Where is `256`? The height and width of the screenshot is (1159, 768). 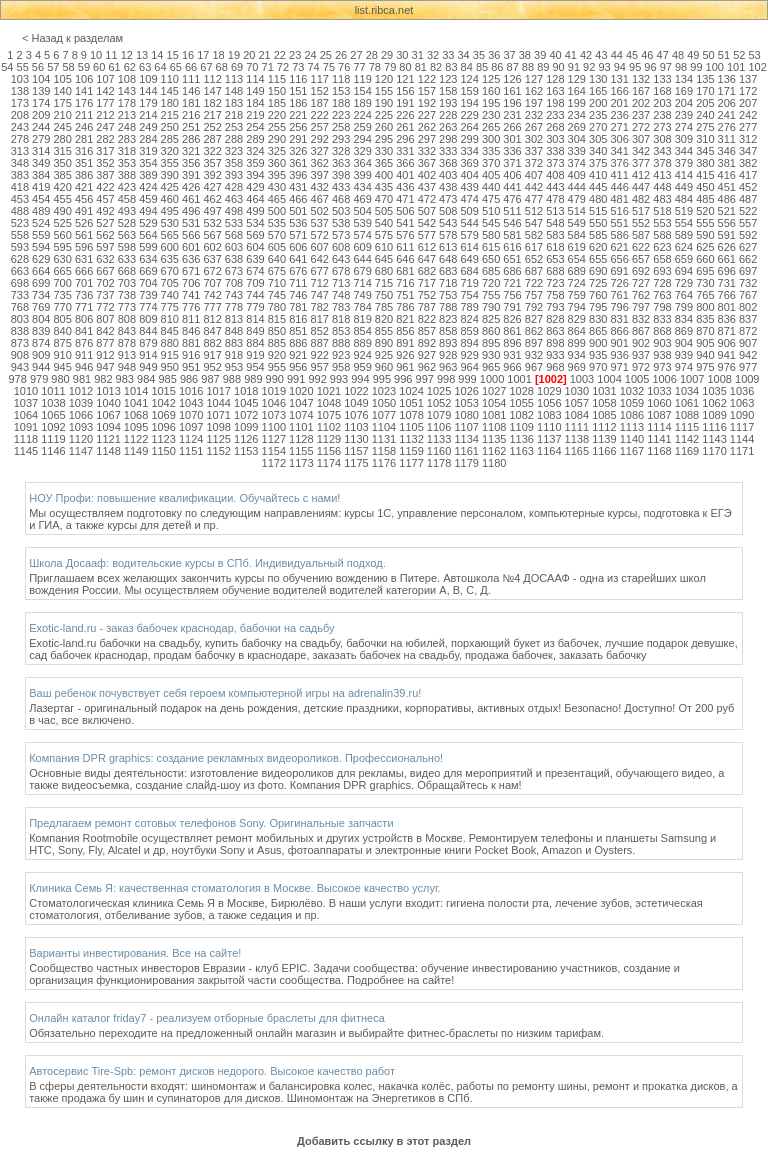
256 is located at coordinates (298, 127).